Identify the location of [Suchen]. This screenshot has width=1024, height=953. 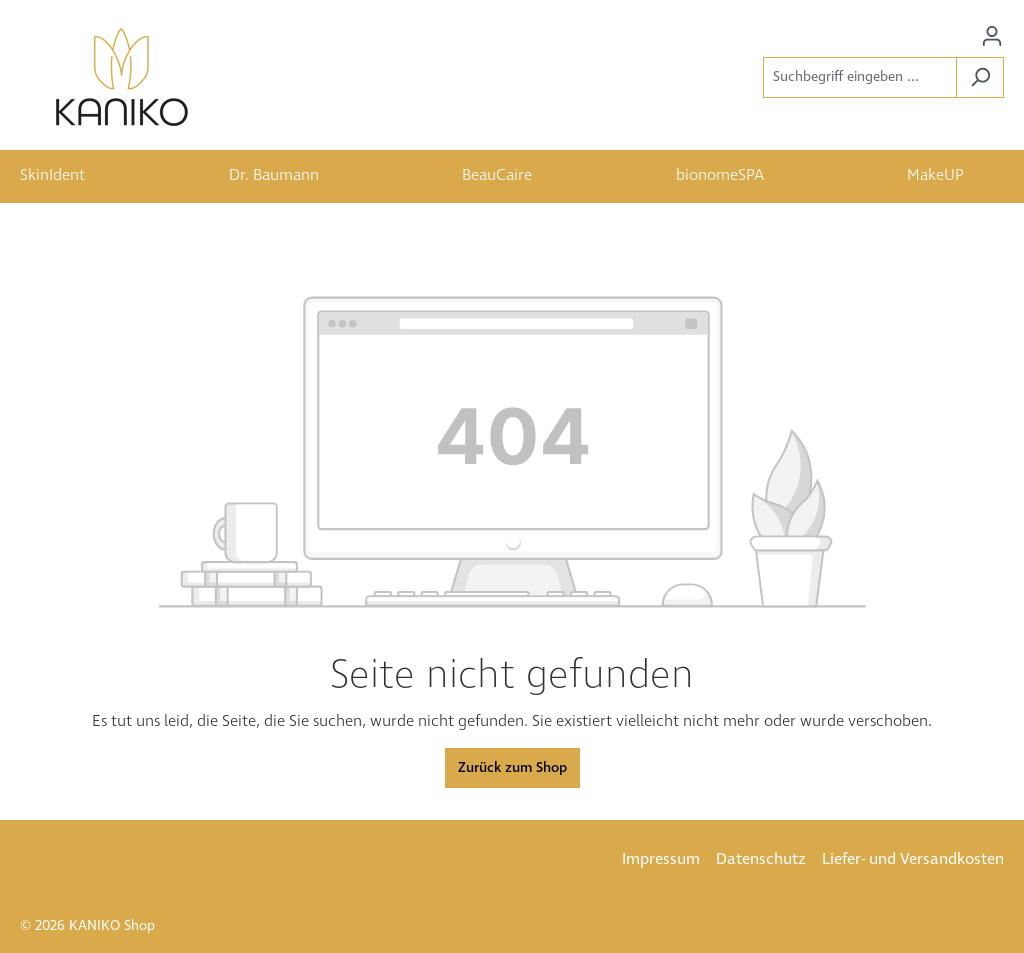
(980, 77).